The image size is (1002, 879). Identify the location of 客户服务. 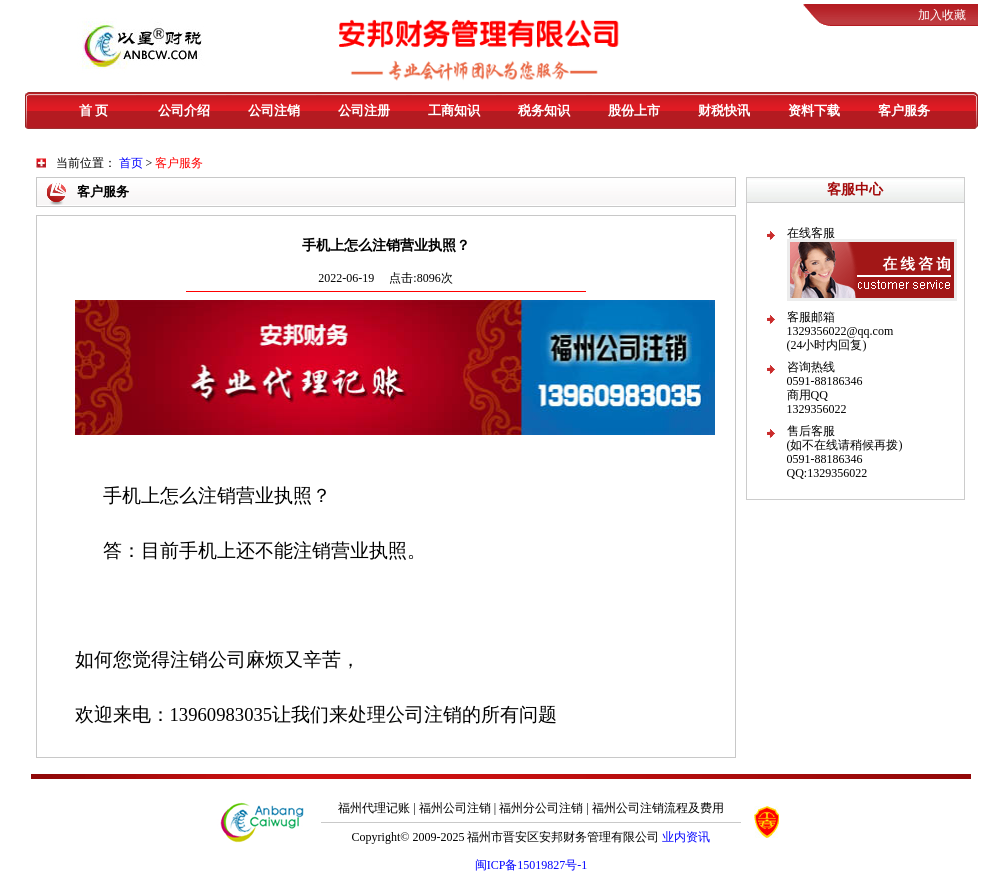
(904, 110).